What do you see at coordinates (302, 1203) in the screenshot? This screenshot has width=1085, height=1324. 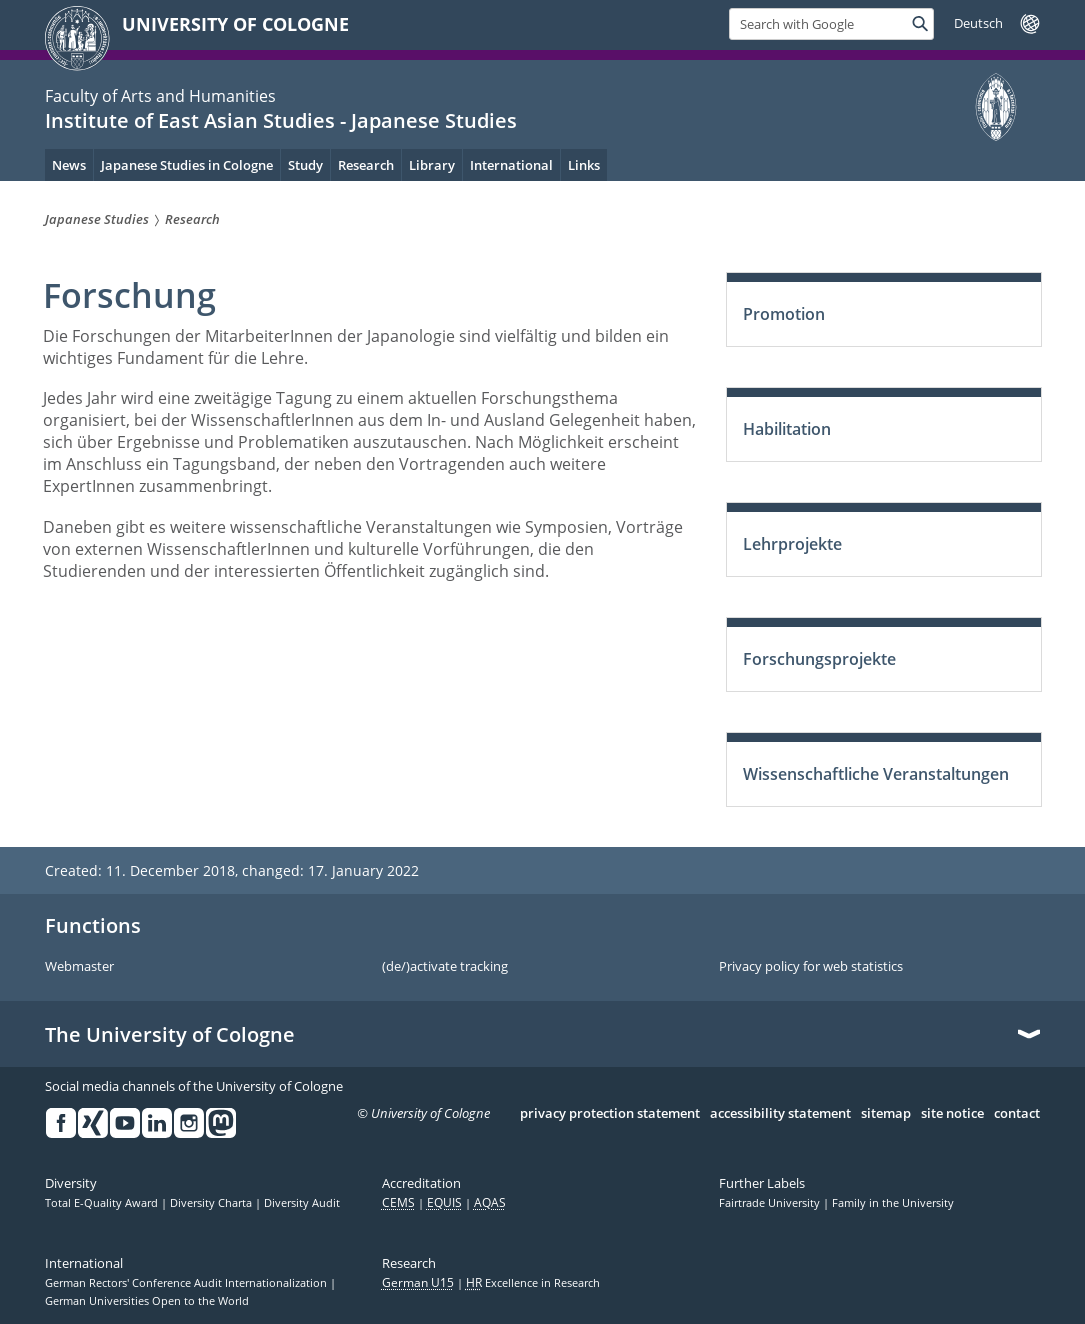 I see `Diversity Audit` at bounding box center [302, 1203].